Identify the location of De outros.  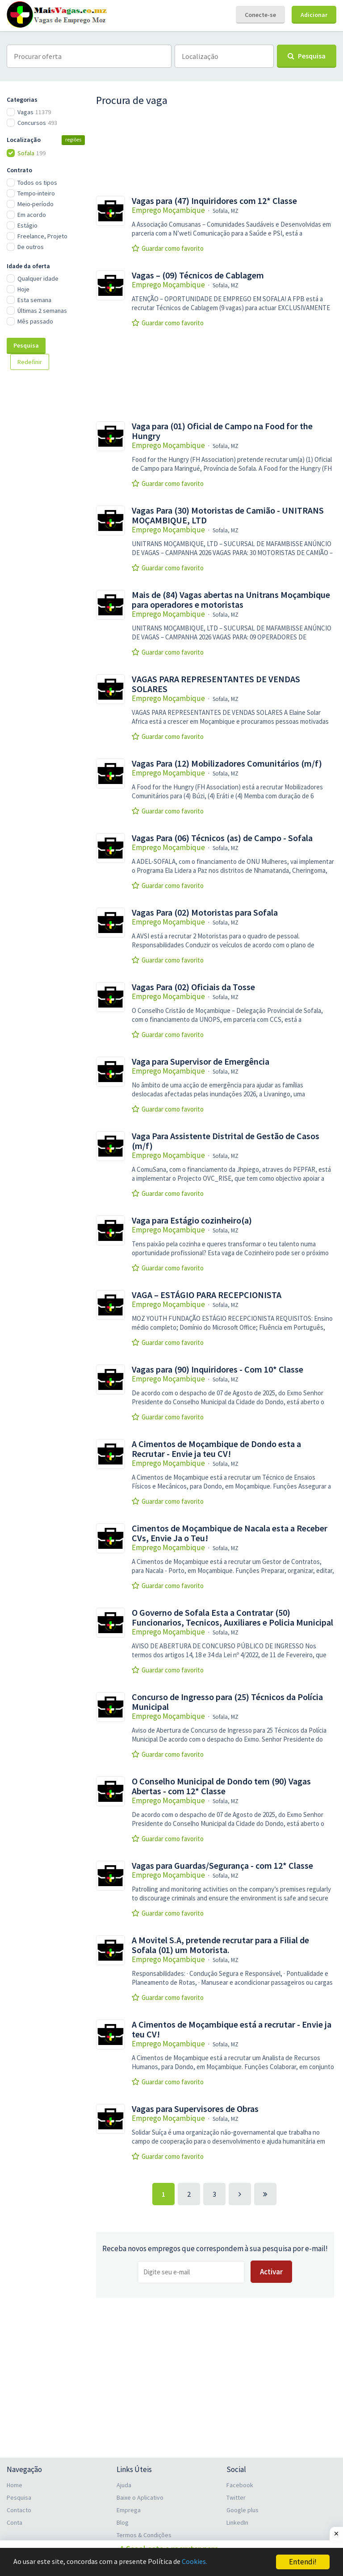
(30, 247).